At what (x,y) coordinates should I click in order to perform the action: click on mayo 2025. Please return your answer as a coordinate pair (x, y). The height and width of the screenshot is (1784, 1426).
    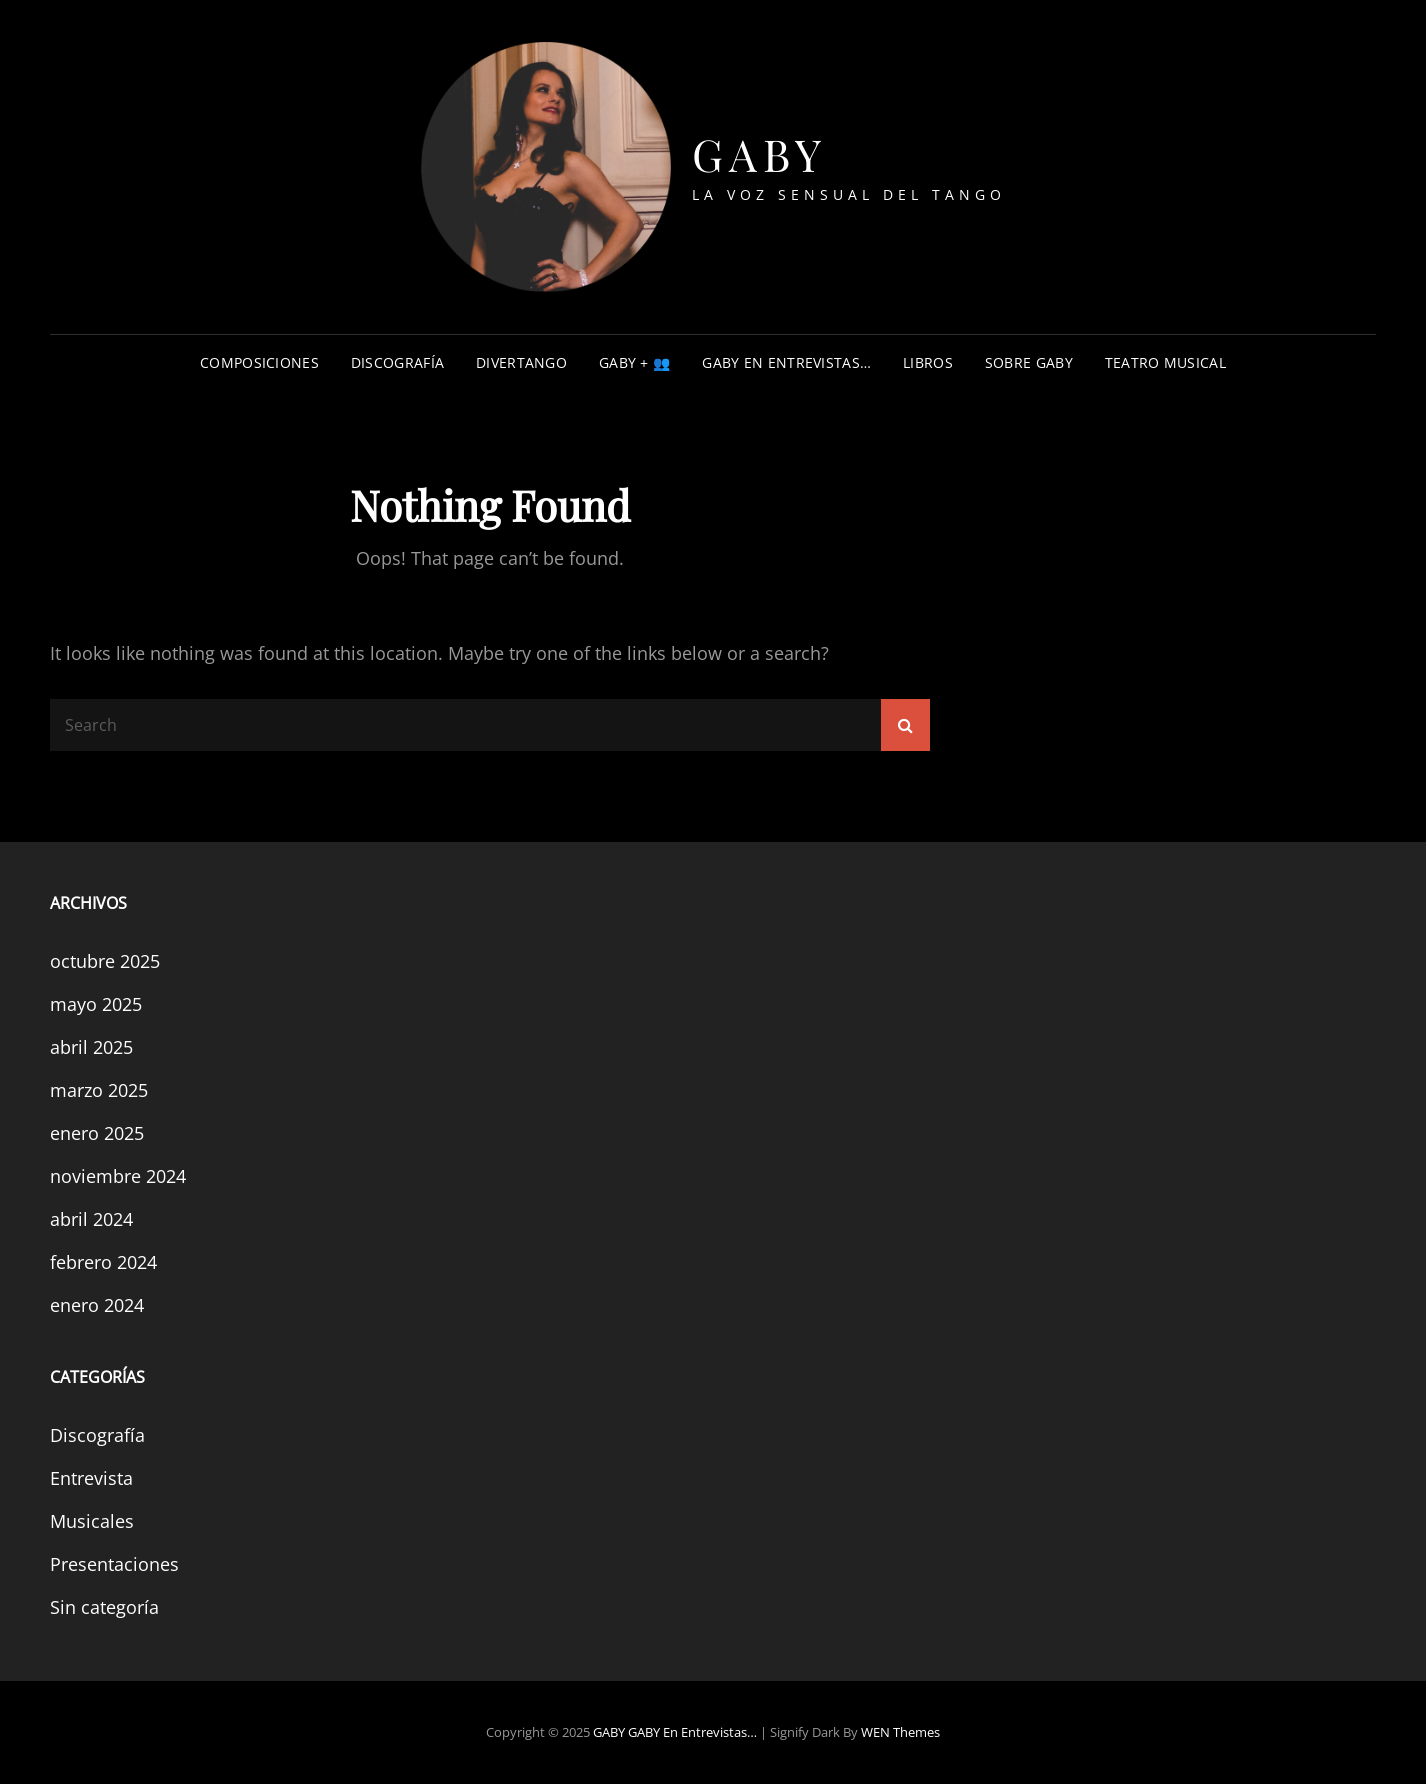
    Looking at the image, I should click on (96, 1004).